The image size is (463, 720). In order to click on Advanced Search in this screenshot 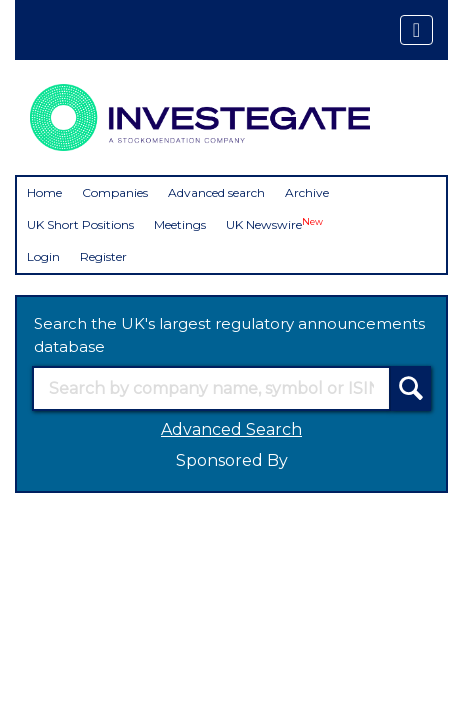, I will do `click(231, 429)`.